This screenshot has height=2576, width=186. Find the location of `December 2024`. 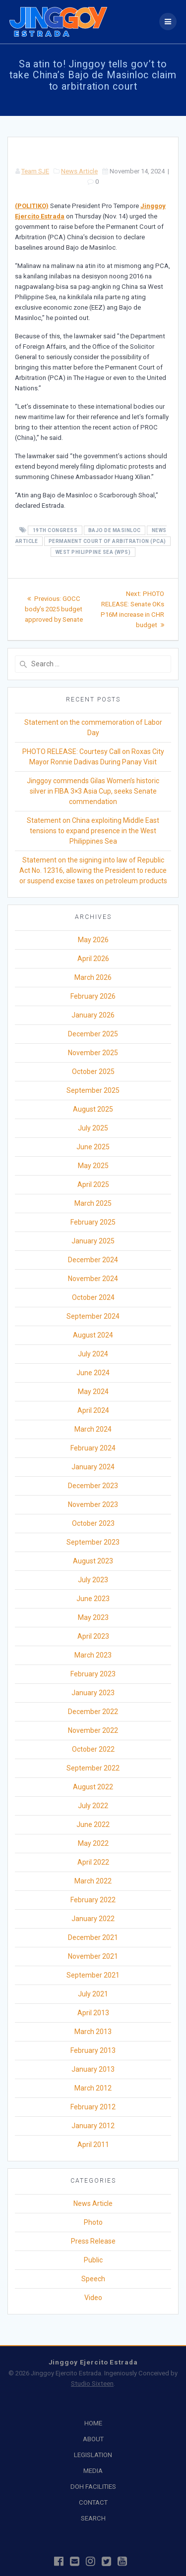

December 2024 is located at coordinates (93, 1260).